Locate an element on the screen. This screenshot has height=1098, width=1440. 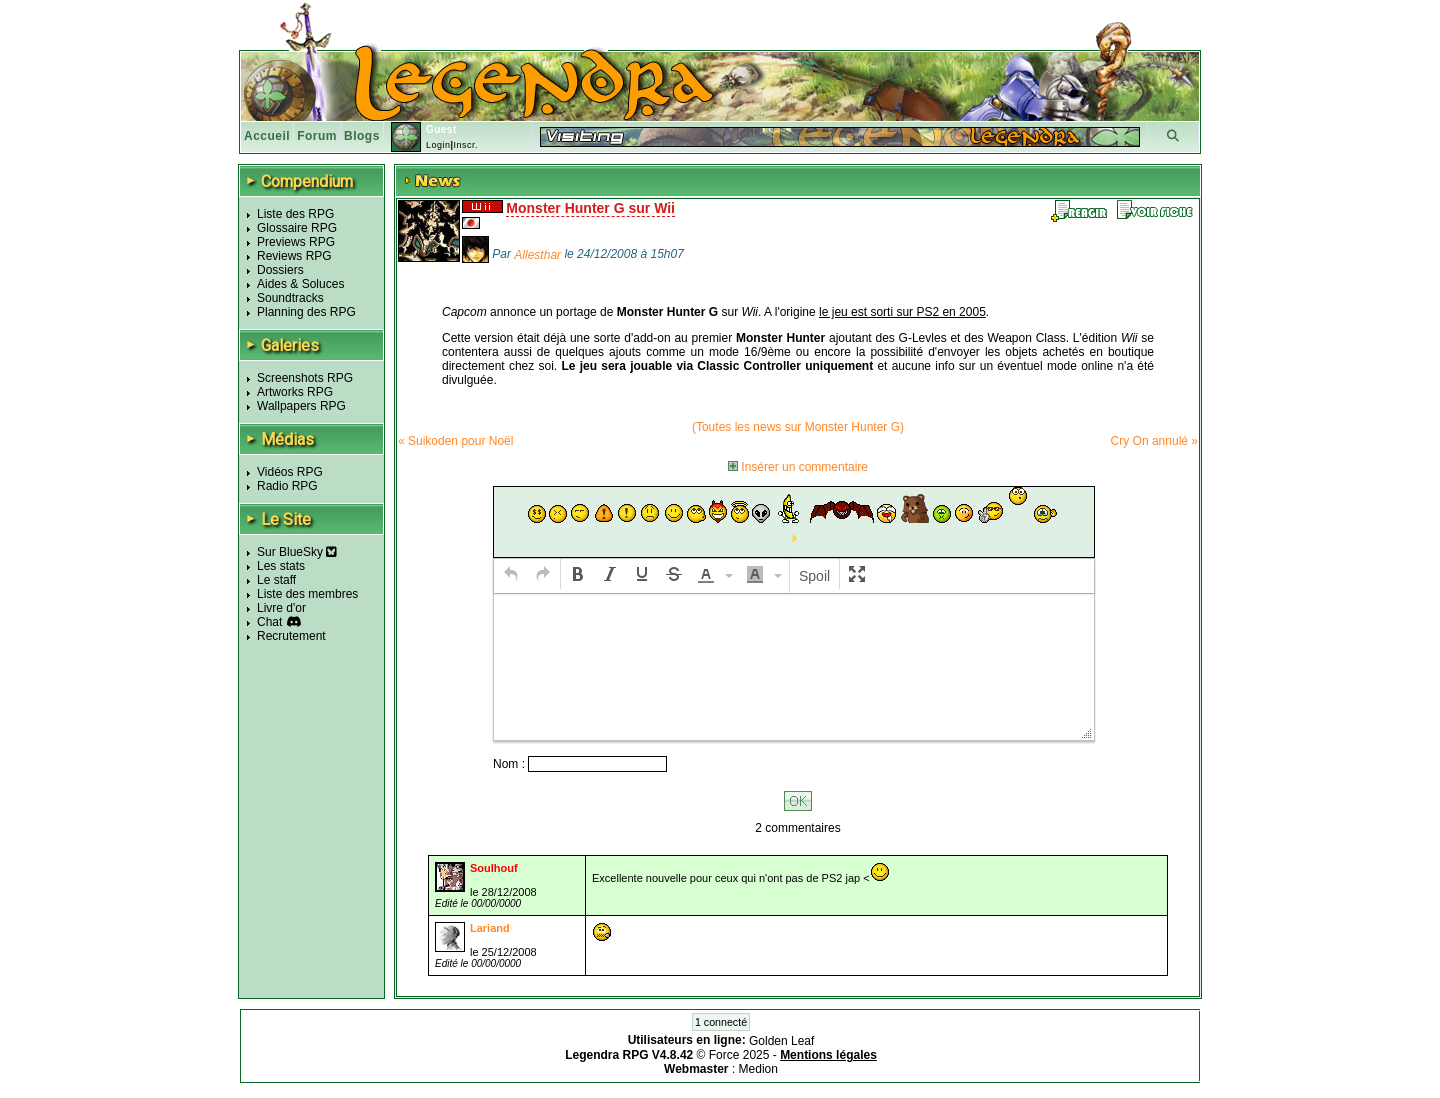
Golden Leaf is located at coordinates (781, 1041).